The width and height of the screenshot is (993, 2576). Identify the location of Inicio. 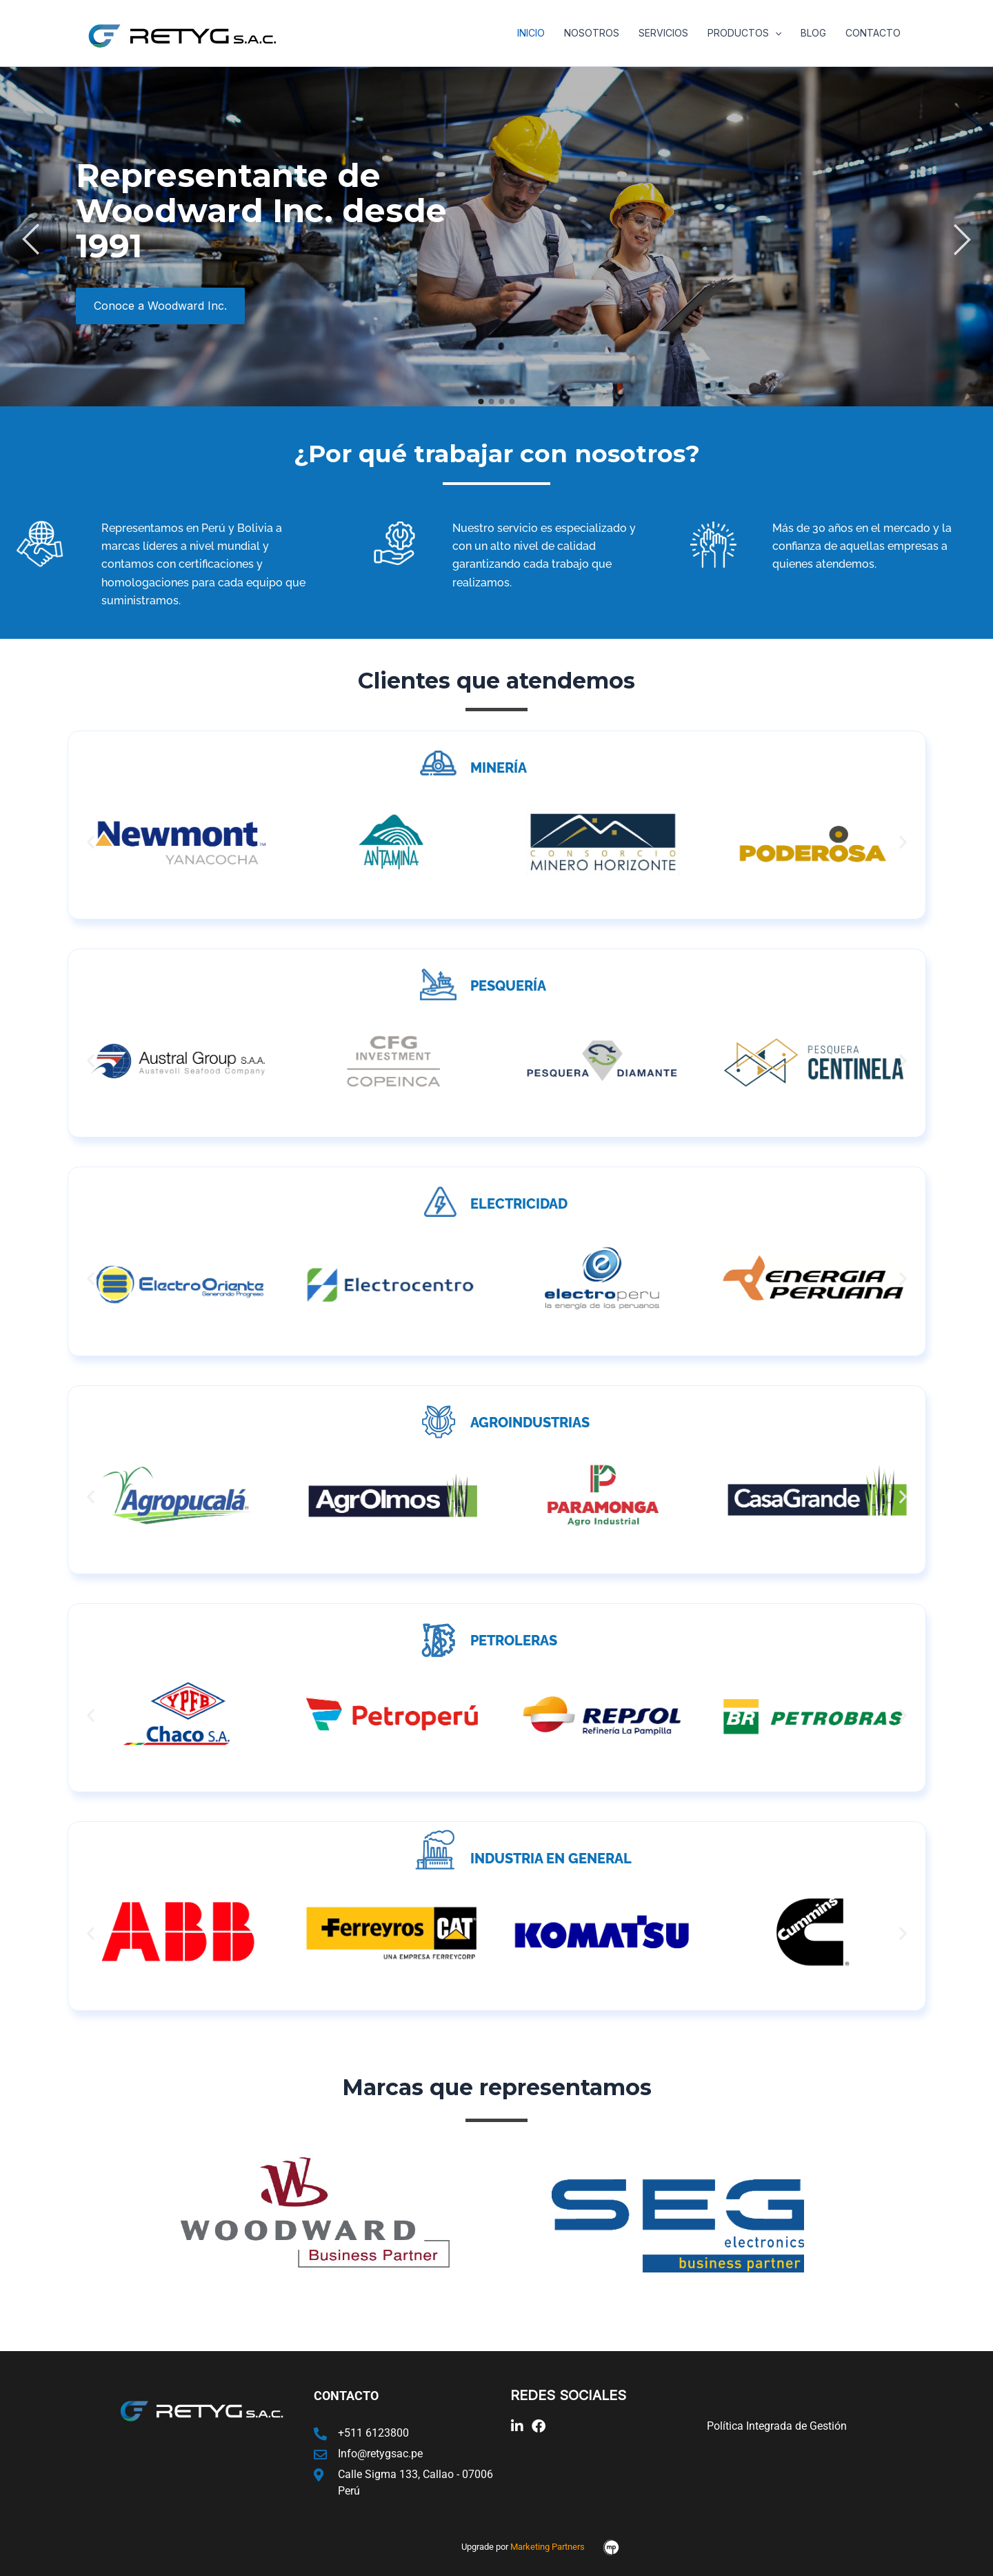
(531, 33).